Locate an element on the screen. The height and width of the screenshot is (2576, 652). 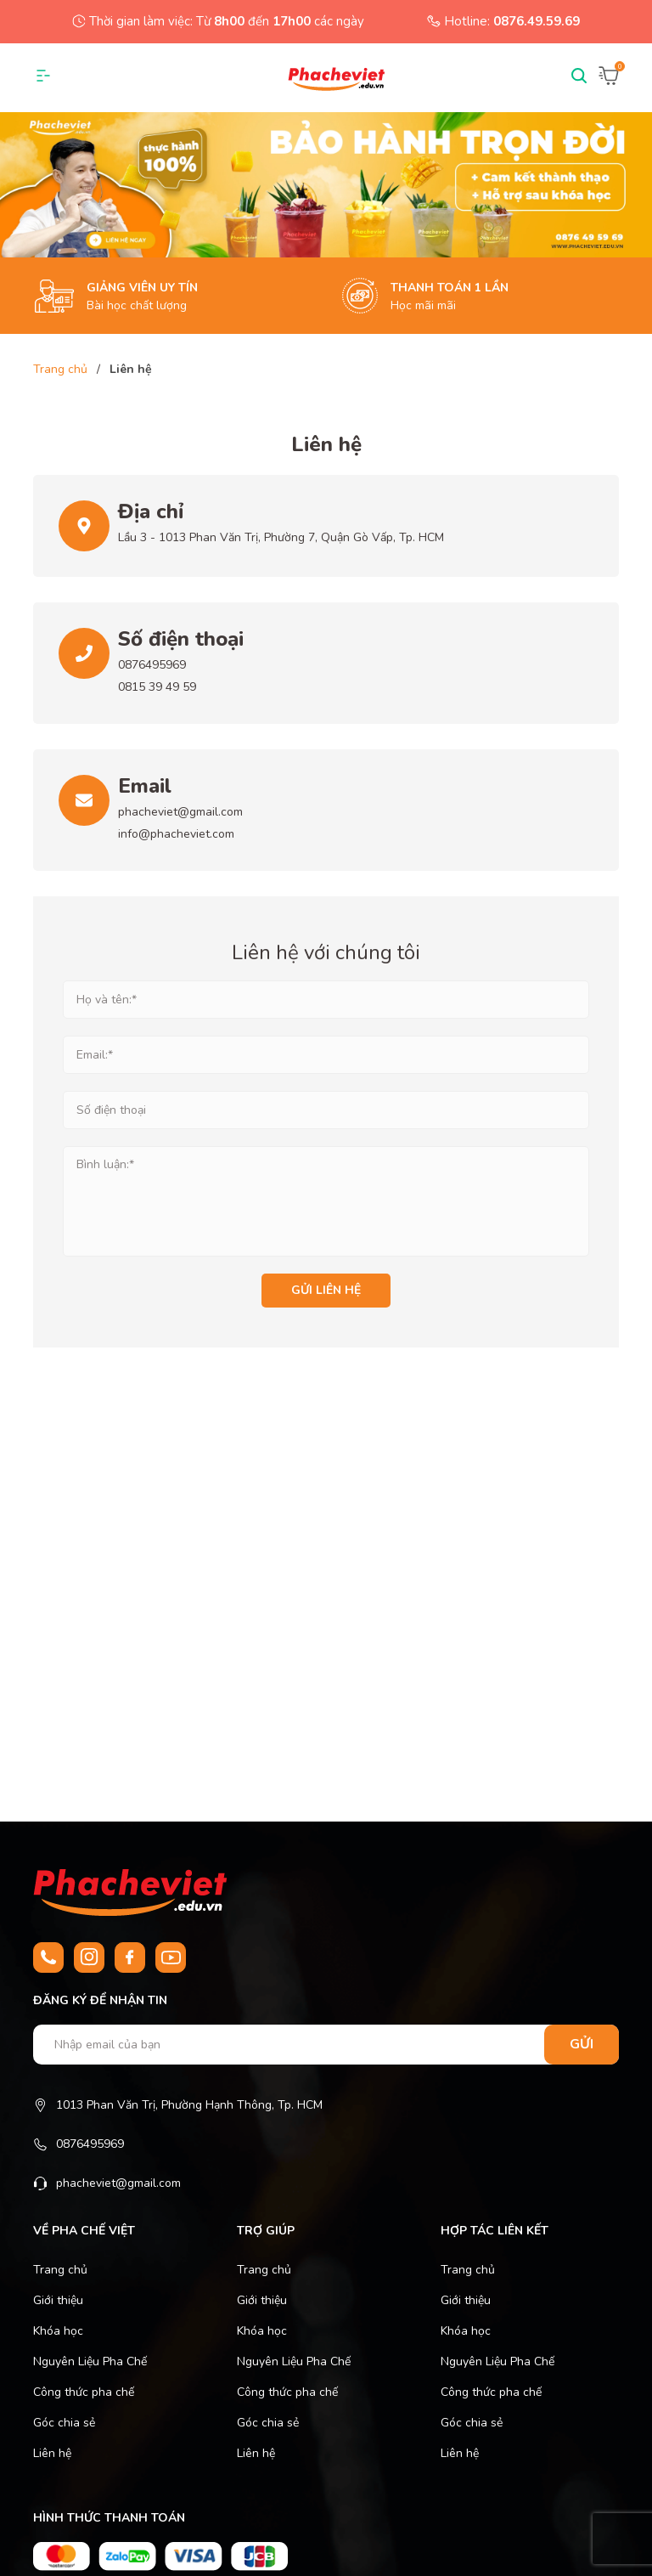
[Nhập email của bạn] is located at coordinates (326, 2045).